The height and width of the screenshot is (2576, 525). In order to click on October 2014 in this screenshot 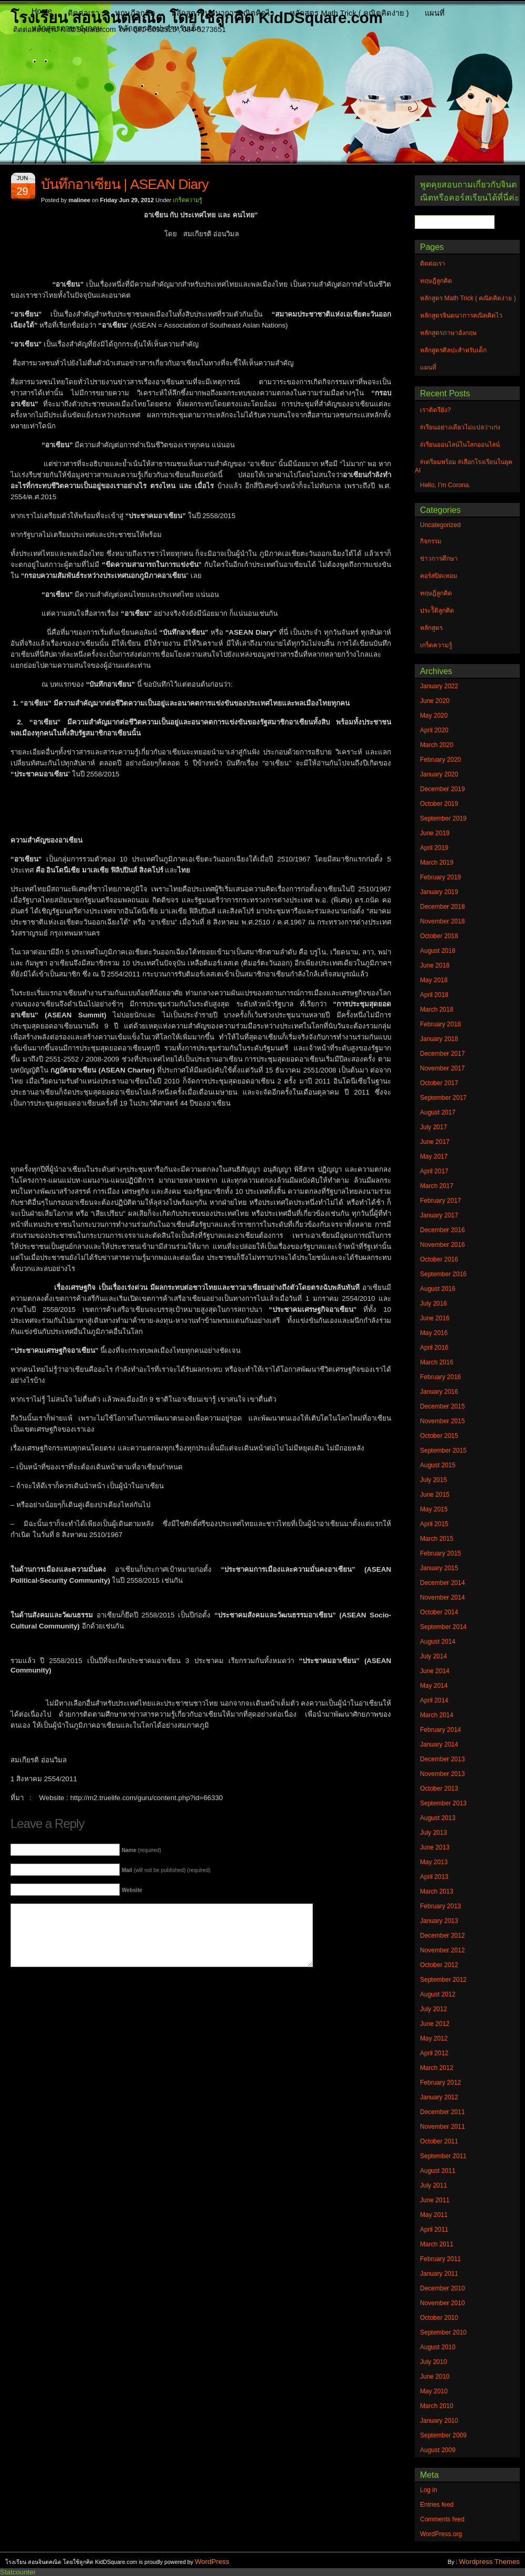, I will do `click(439, 1612)`.